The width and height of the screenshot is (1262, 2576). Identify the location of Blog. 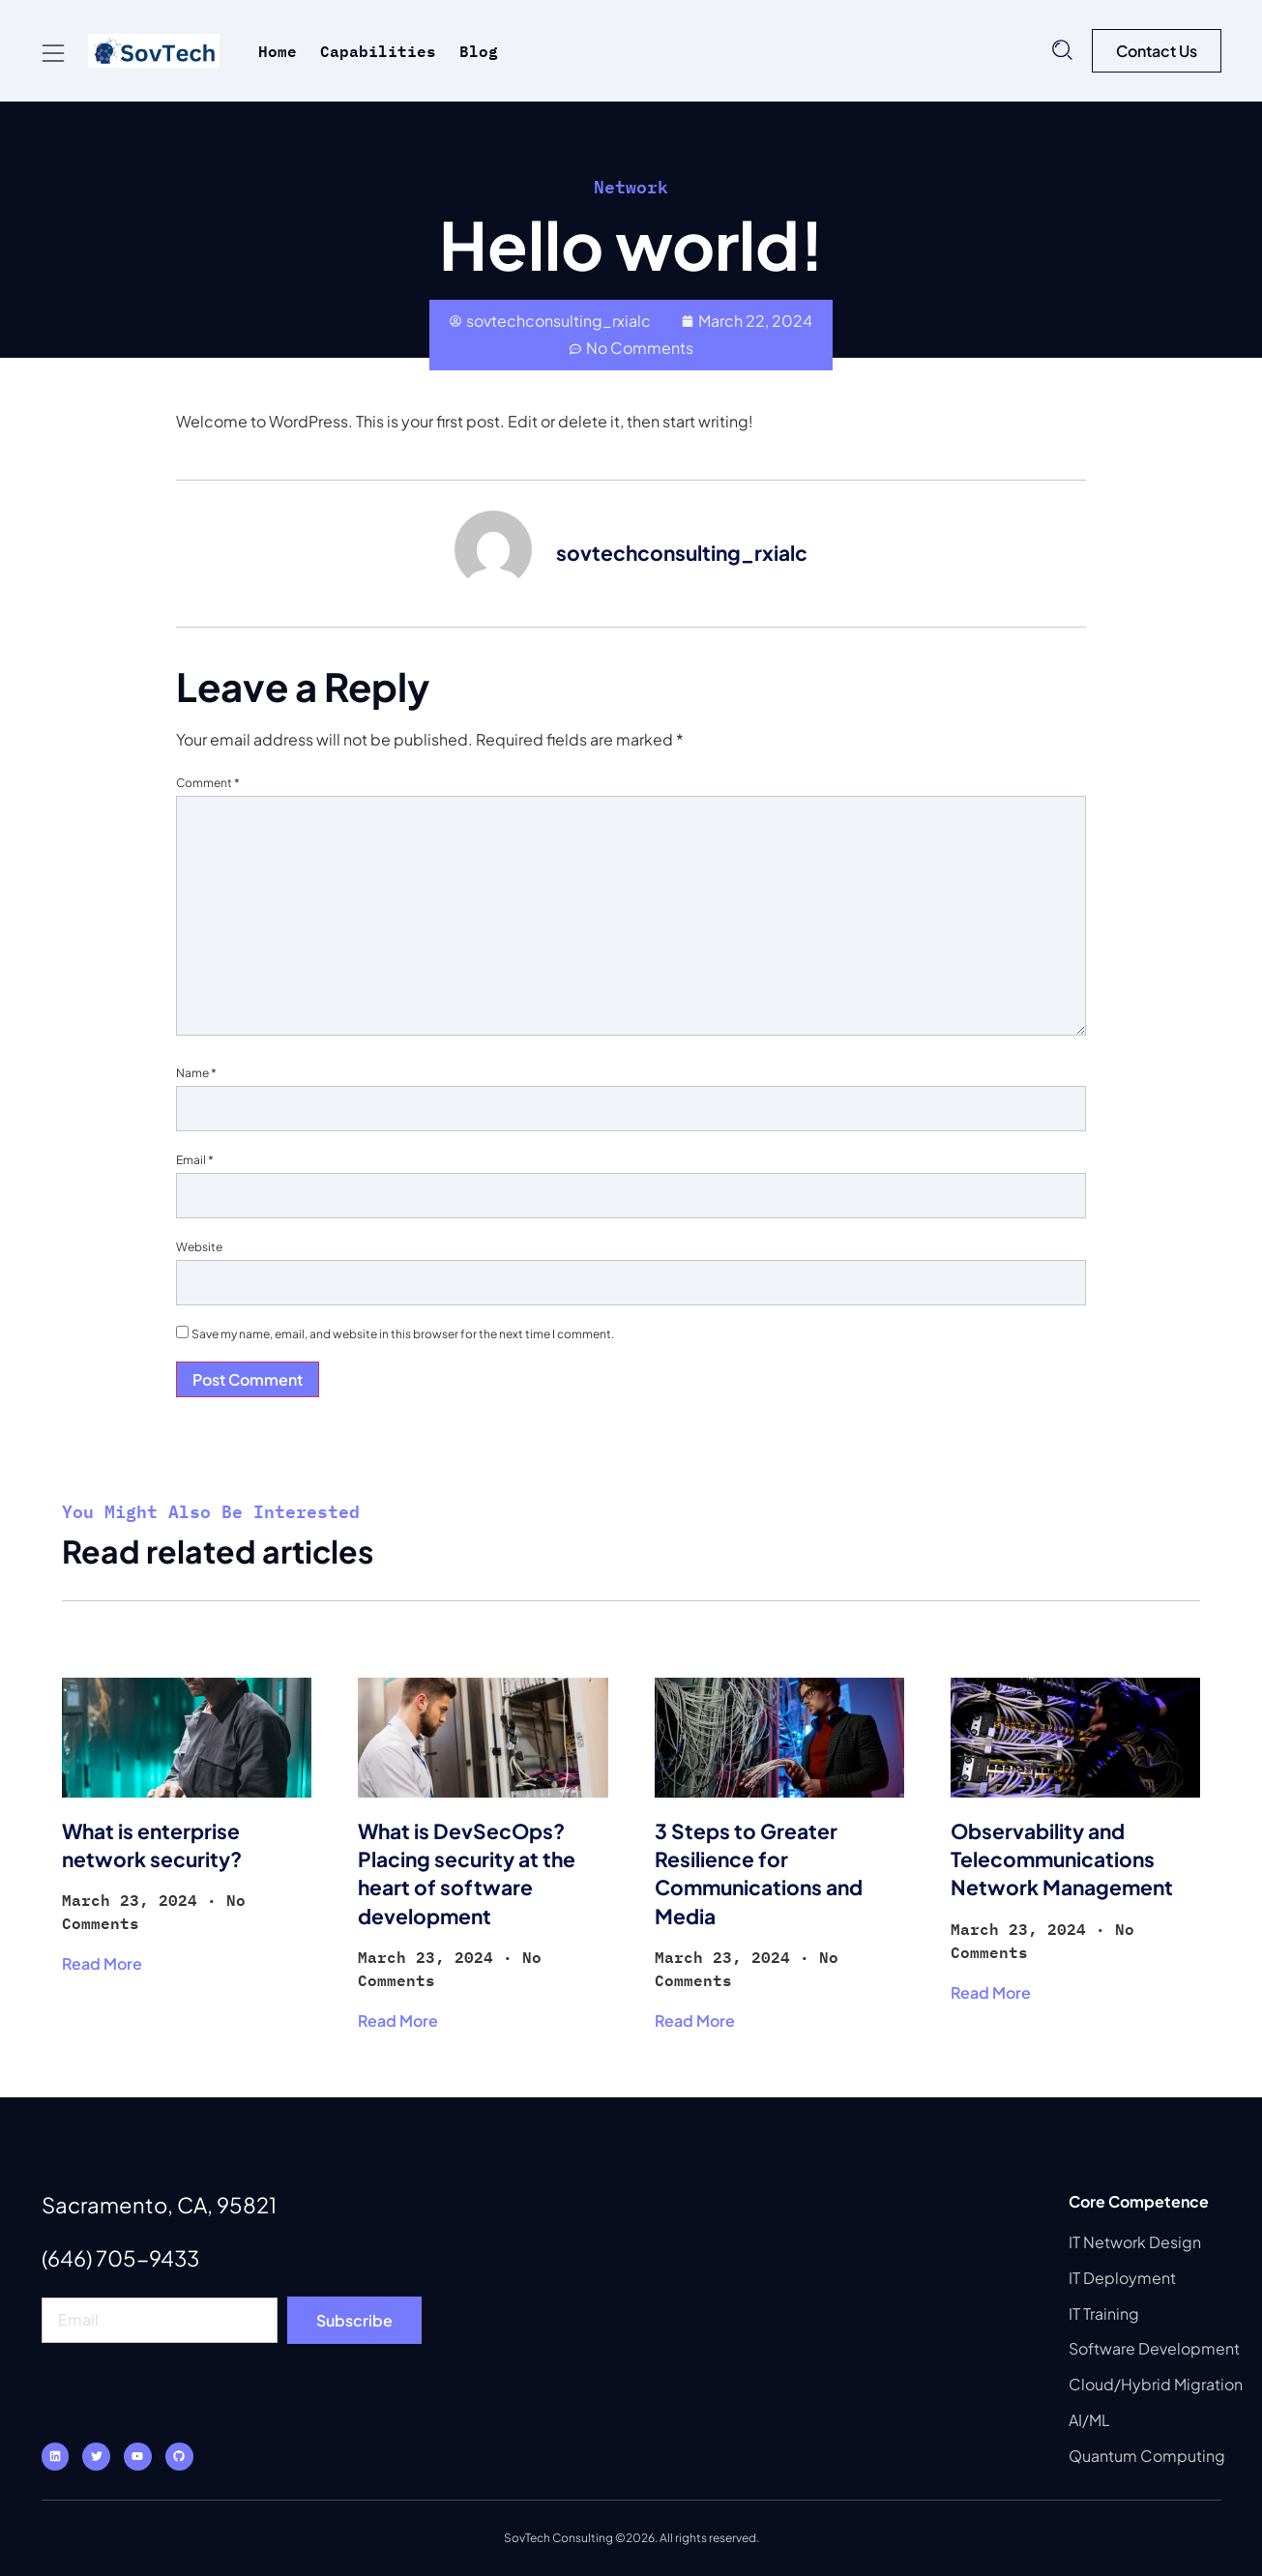
(478, 51).